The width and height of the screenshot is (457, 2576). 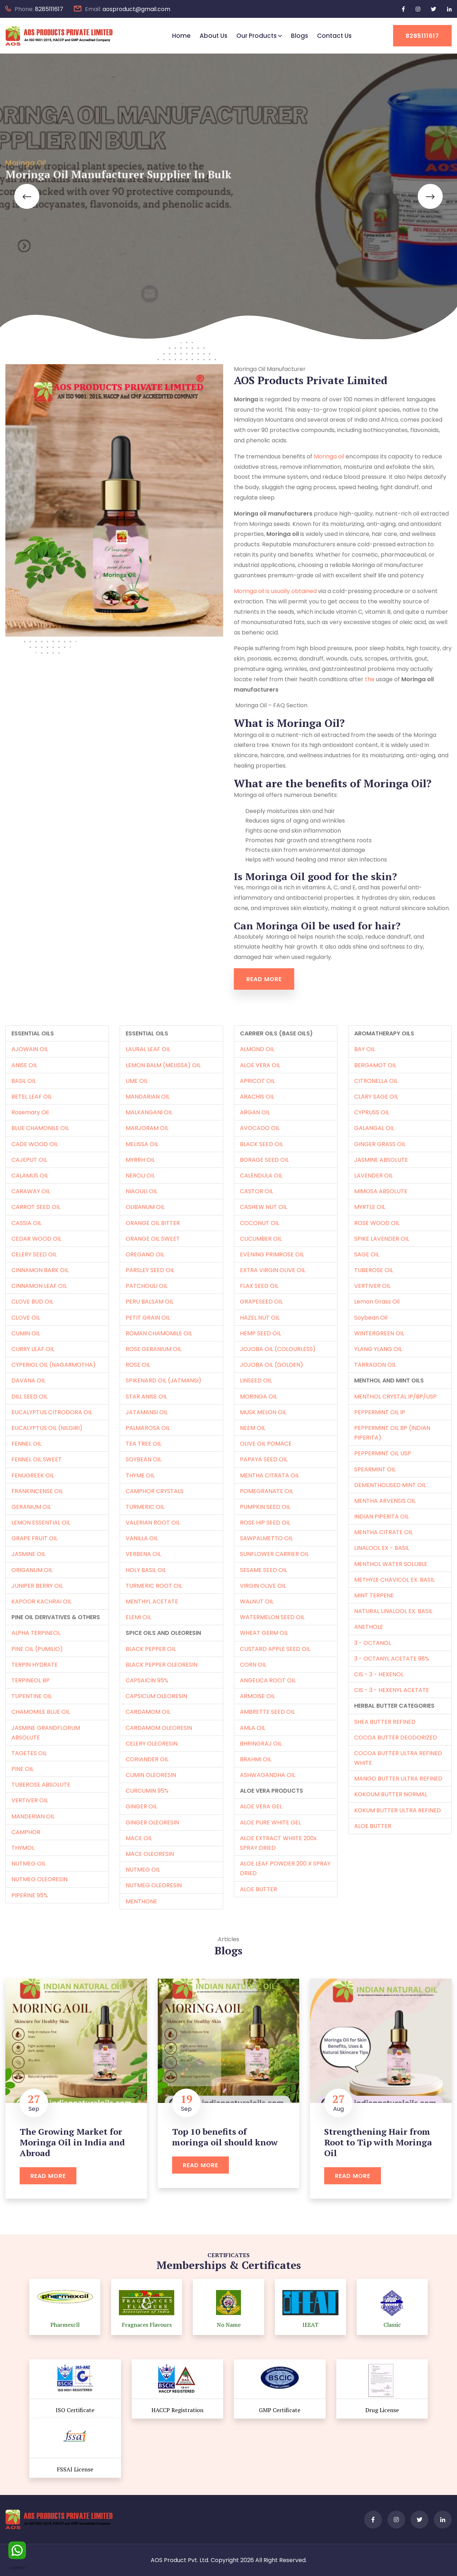 What do you see at coordinates (264, 1160) in the screenshot?
I see `BORAGE SEED OIL` at bounding box center [264, 1160].